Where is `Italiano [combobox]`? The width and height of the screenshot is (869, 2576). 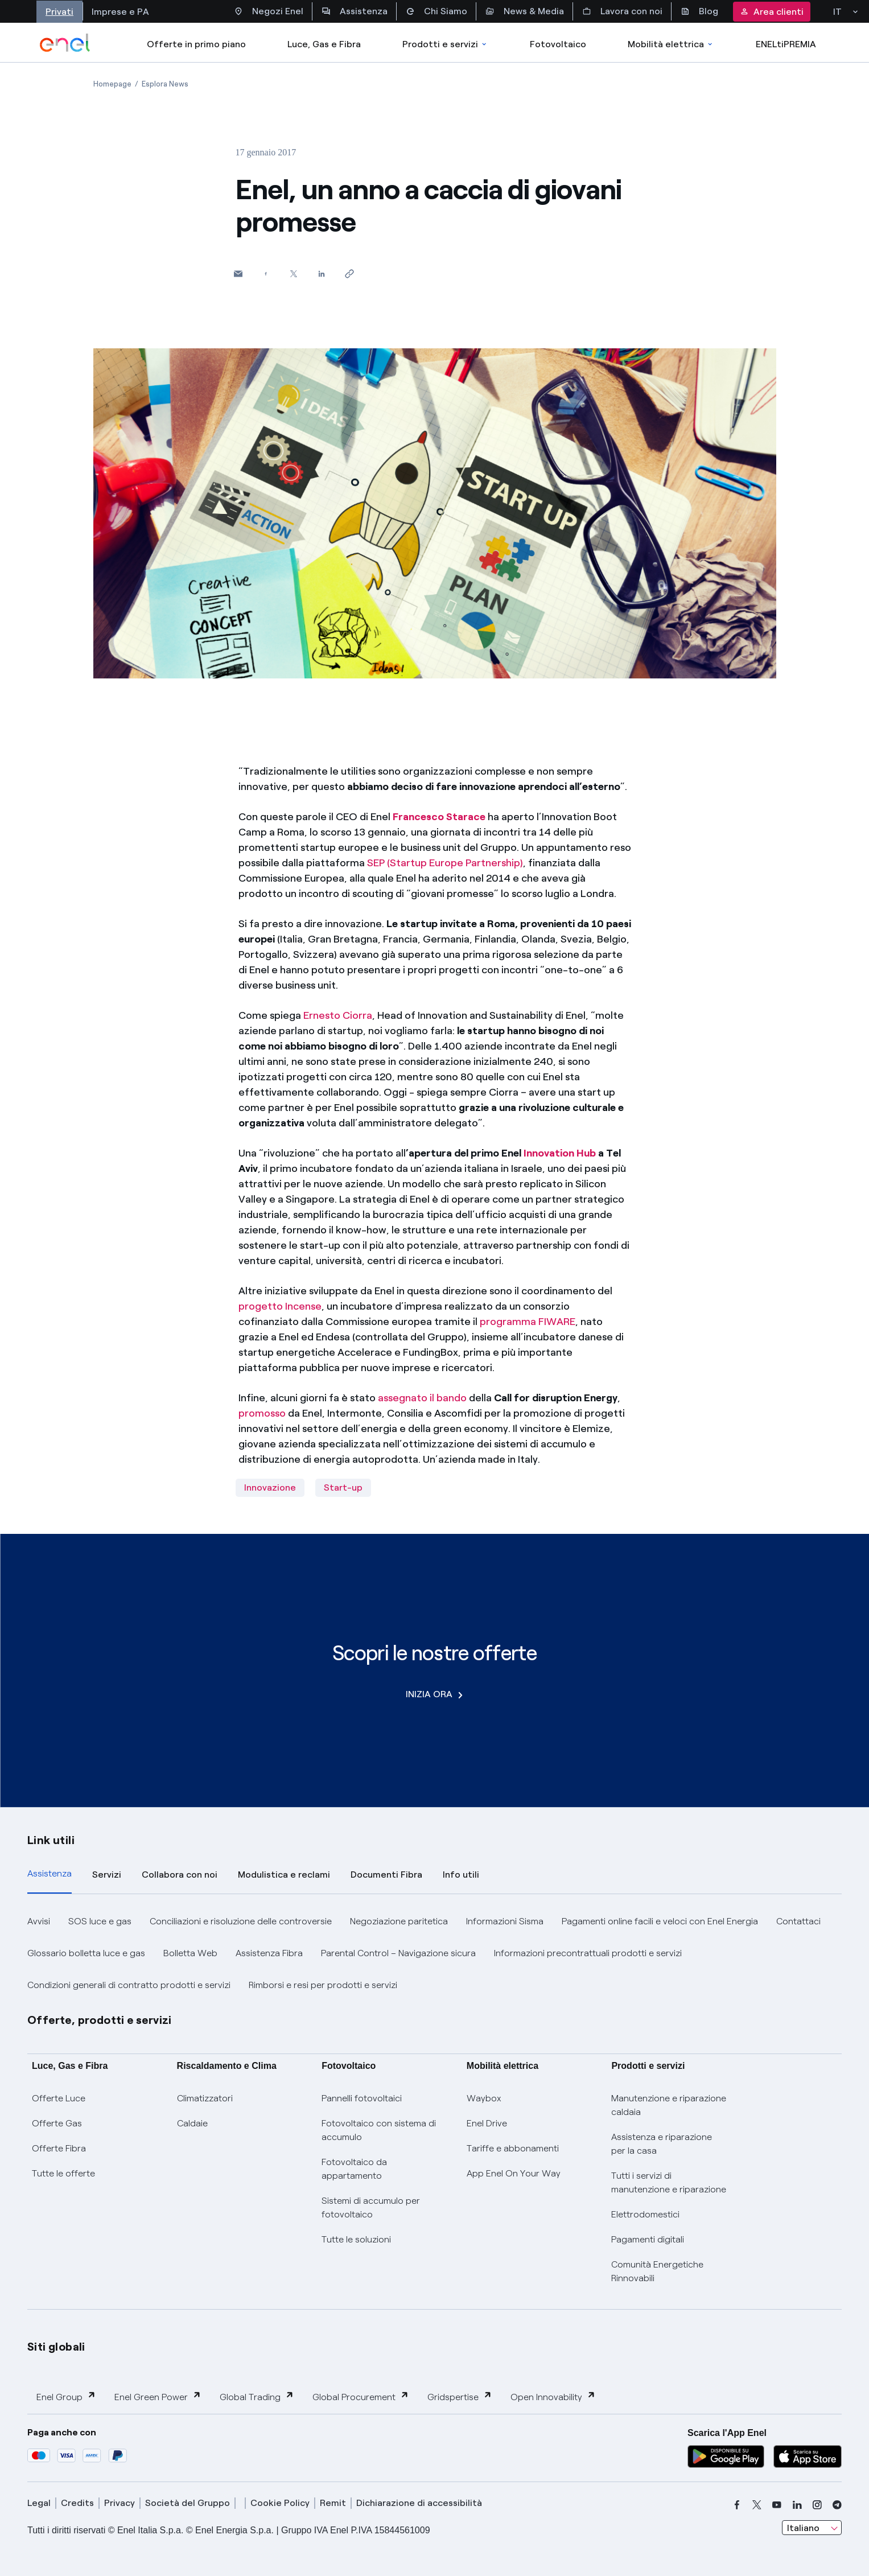 Italiano [combobox] is located at coordinates (803, 2527).